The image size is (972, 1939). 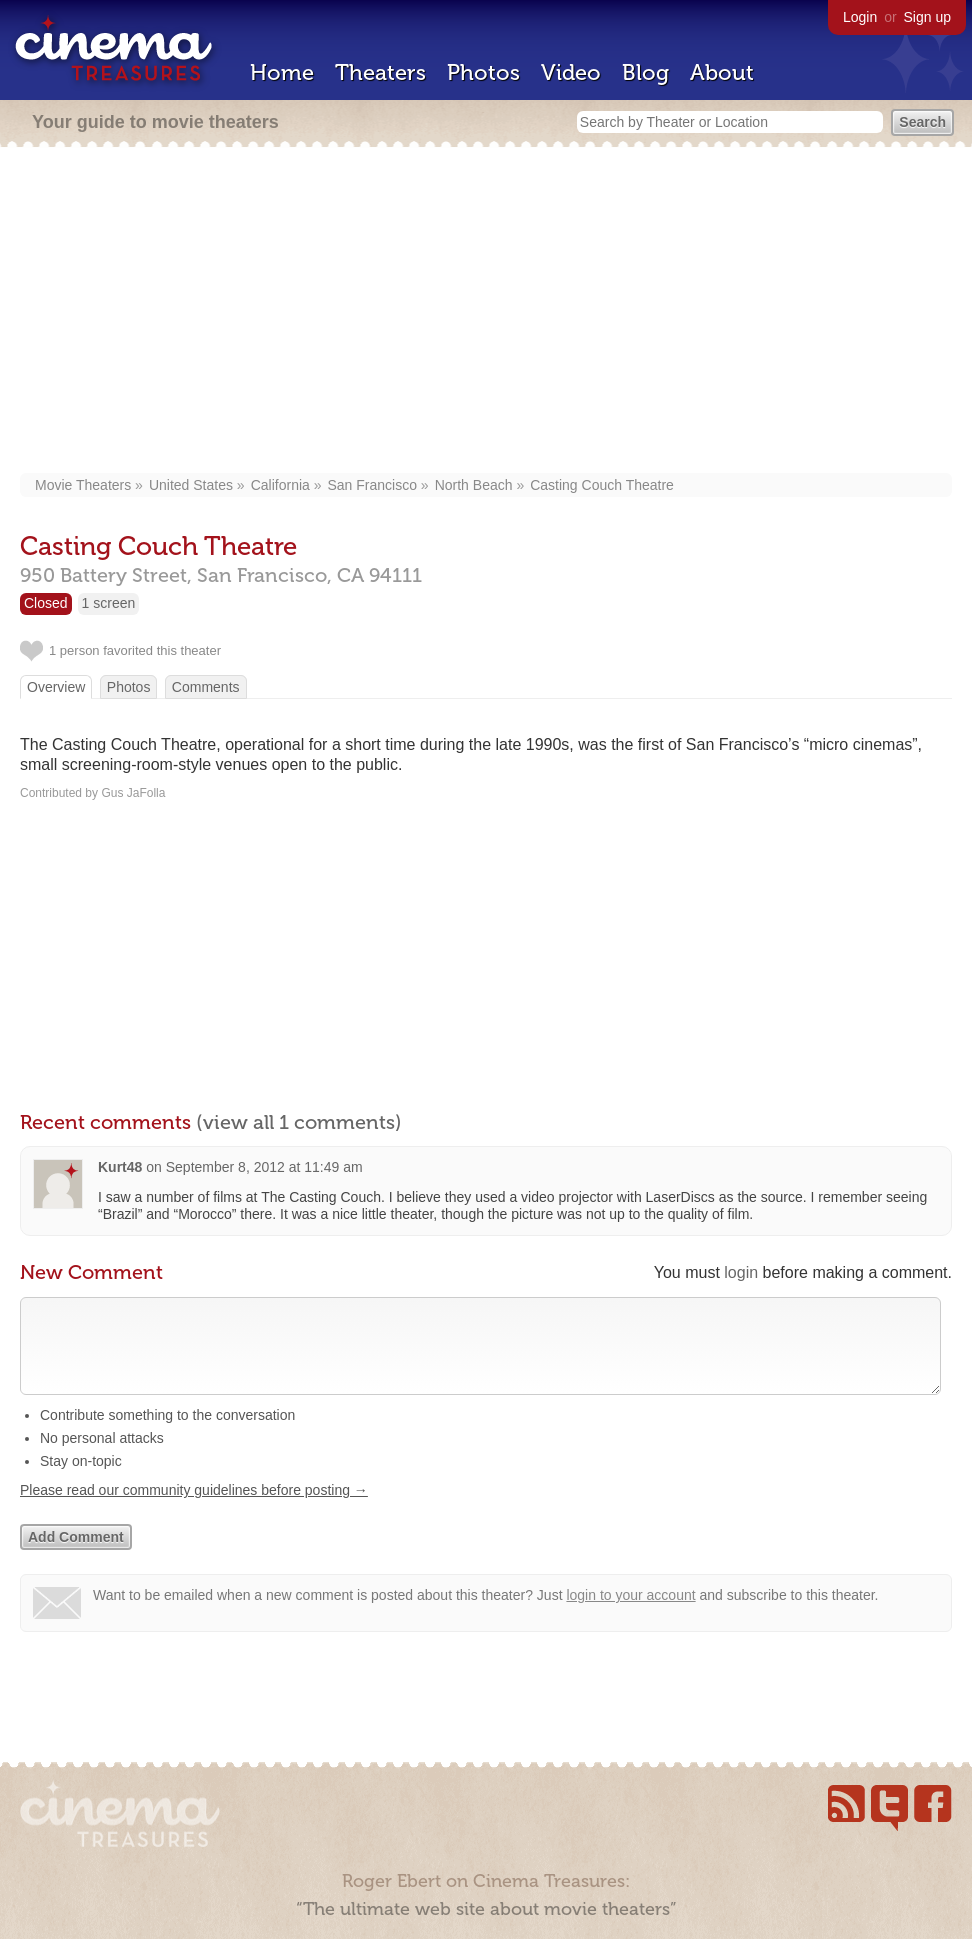 I want to click on Movie Theaters, so click(x=83, y=485).